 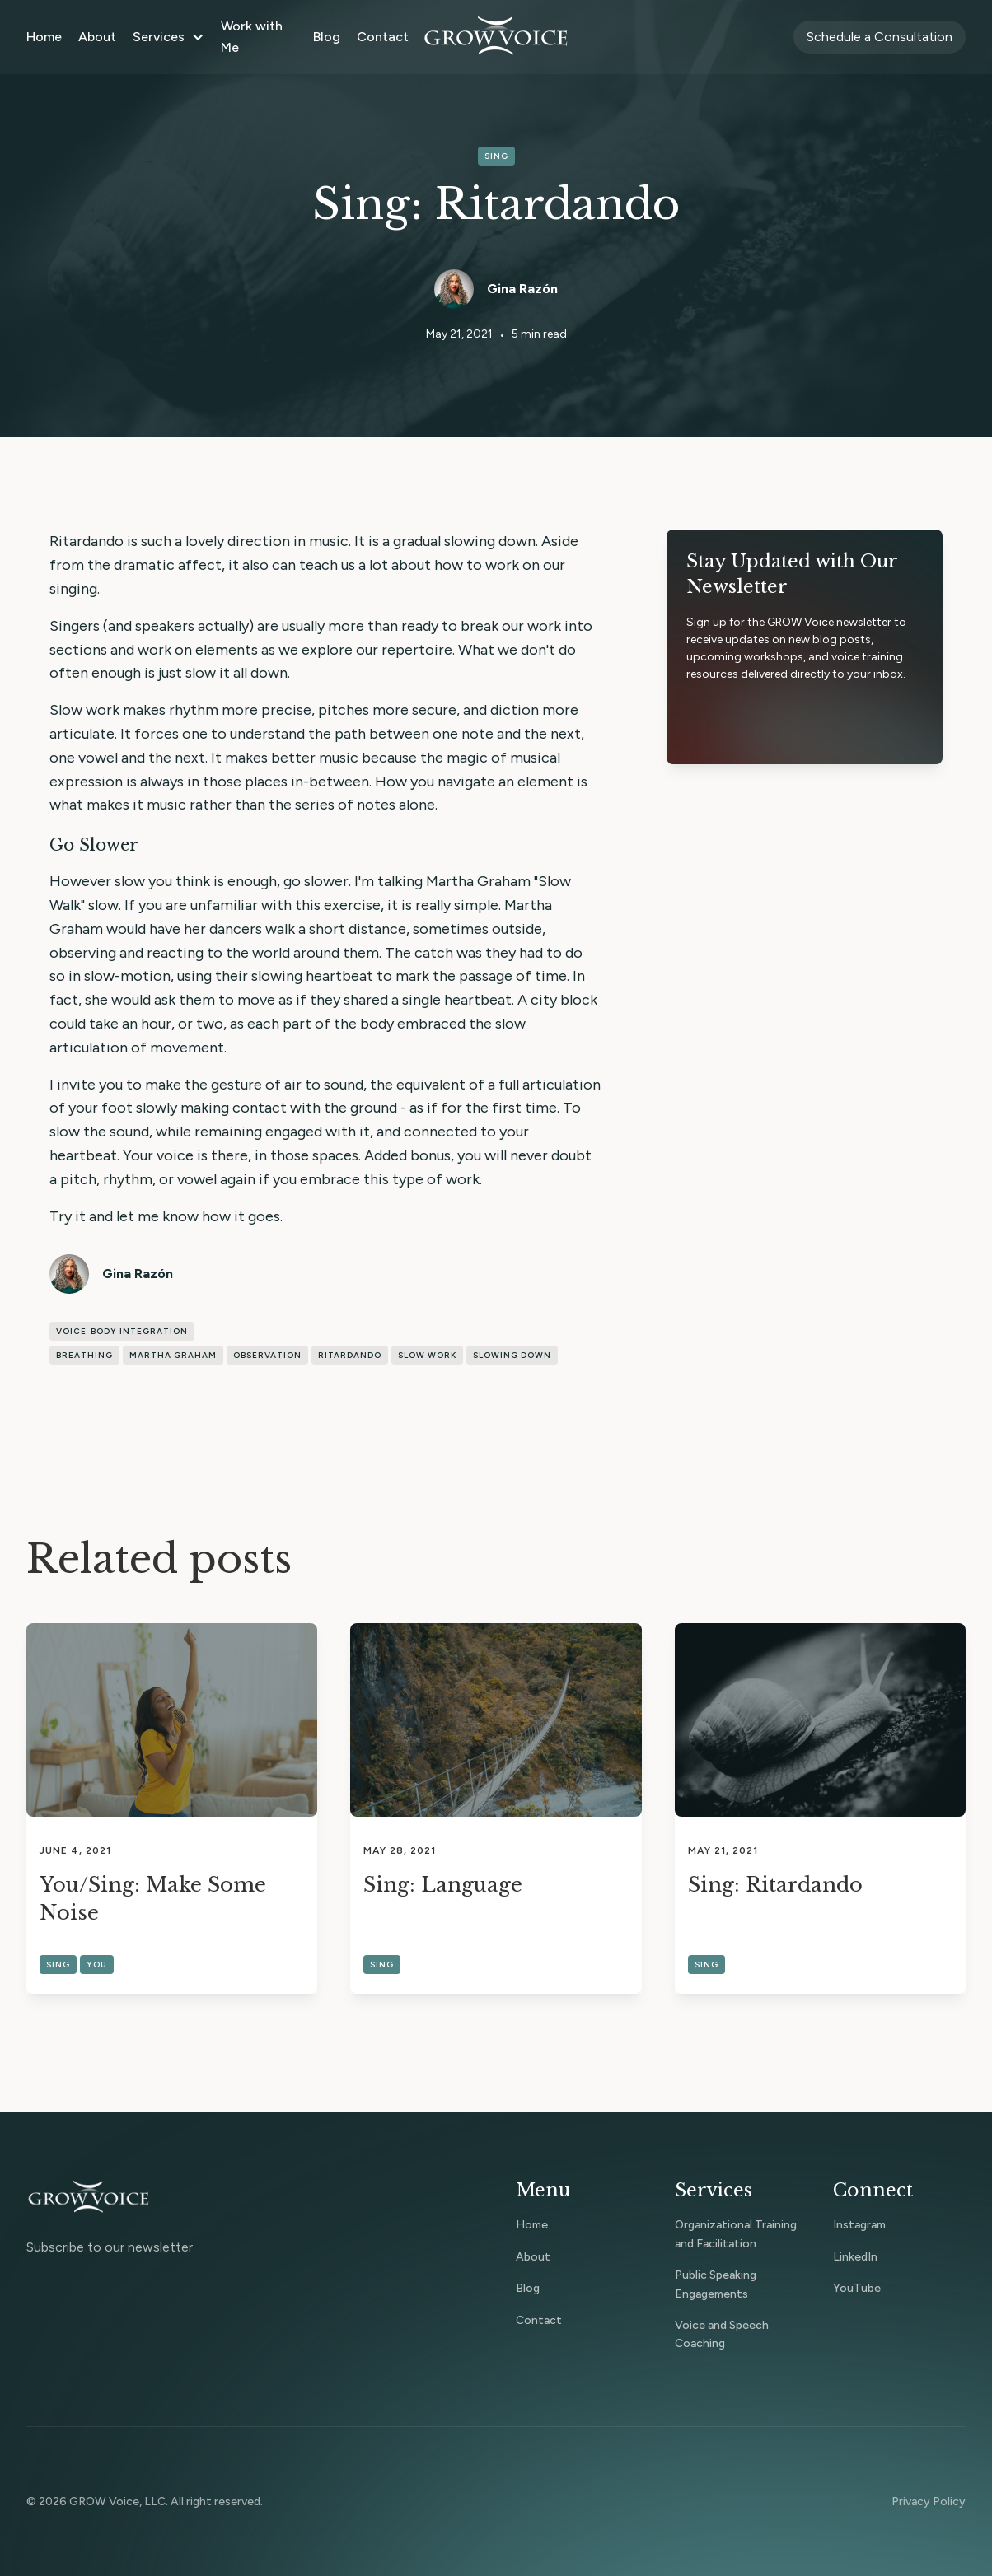 I want to click on Public Speaking Engagements, so click(x=715, y=2284).